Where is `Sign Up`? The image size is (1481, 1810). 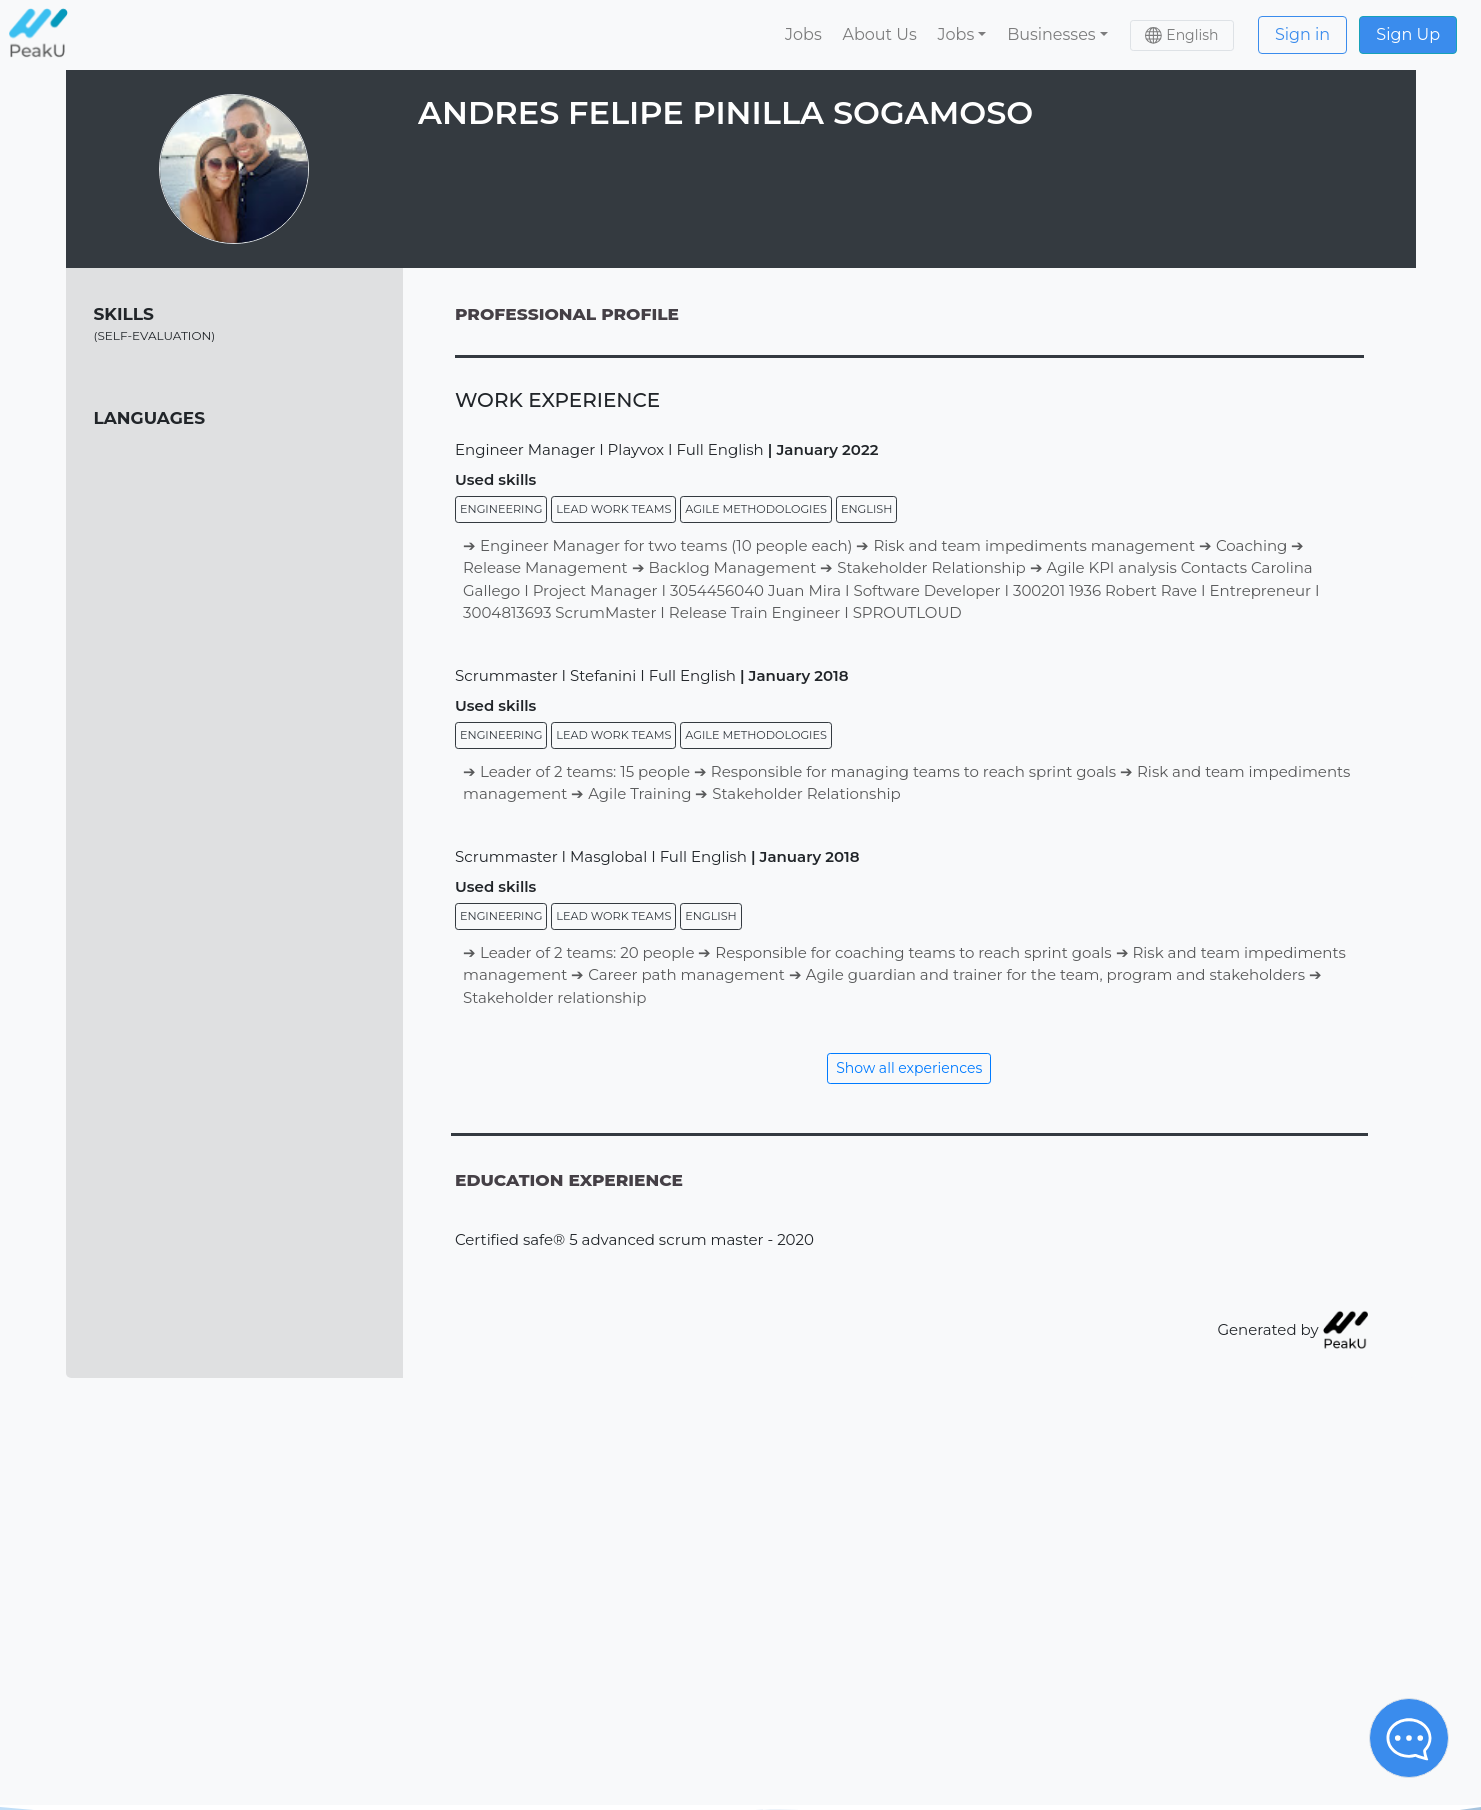
Sign Up is located at coordinates (1408, 34).